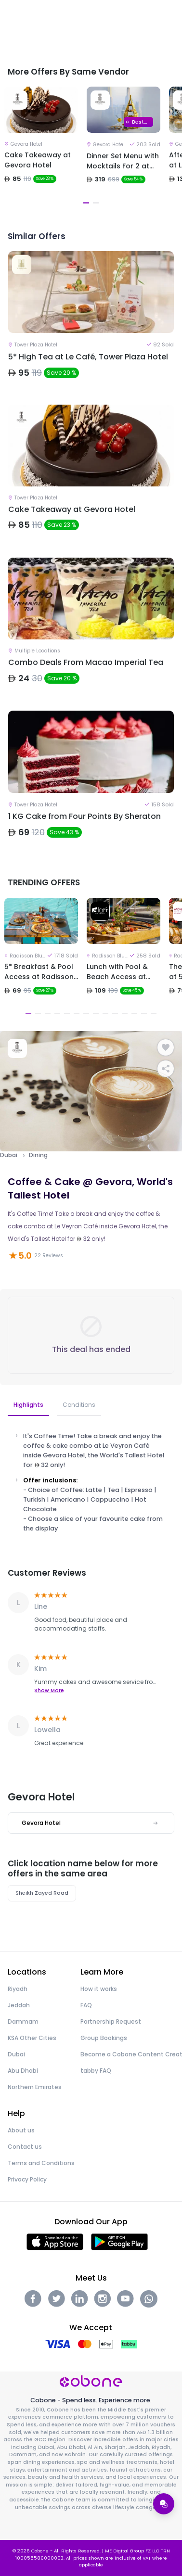  I want to click on 12 [tab], so click(134, 1013).